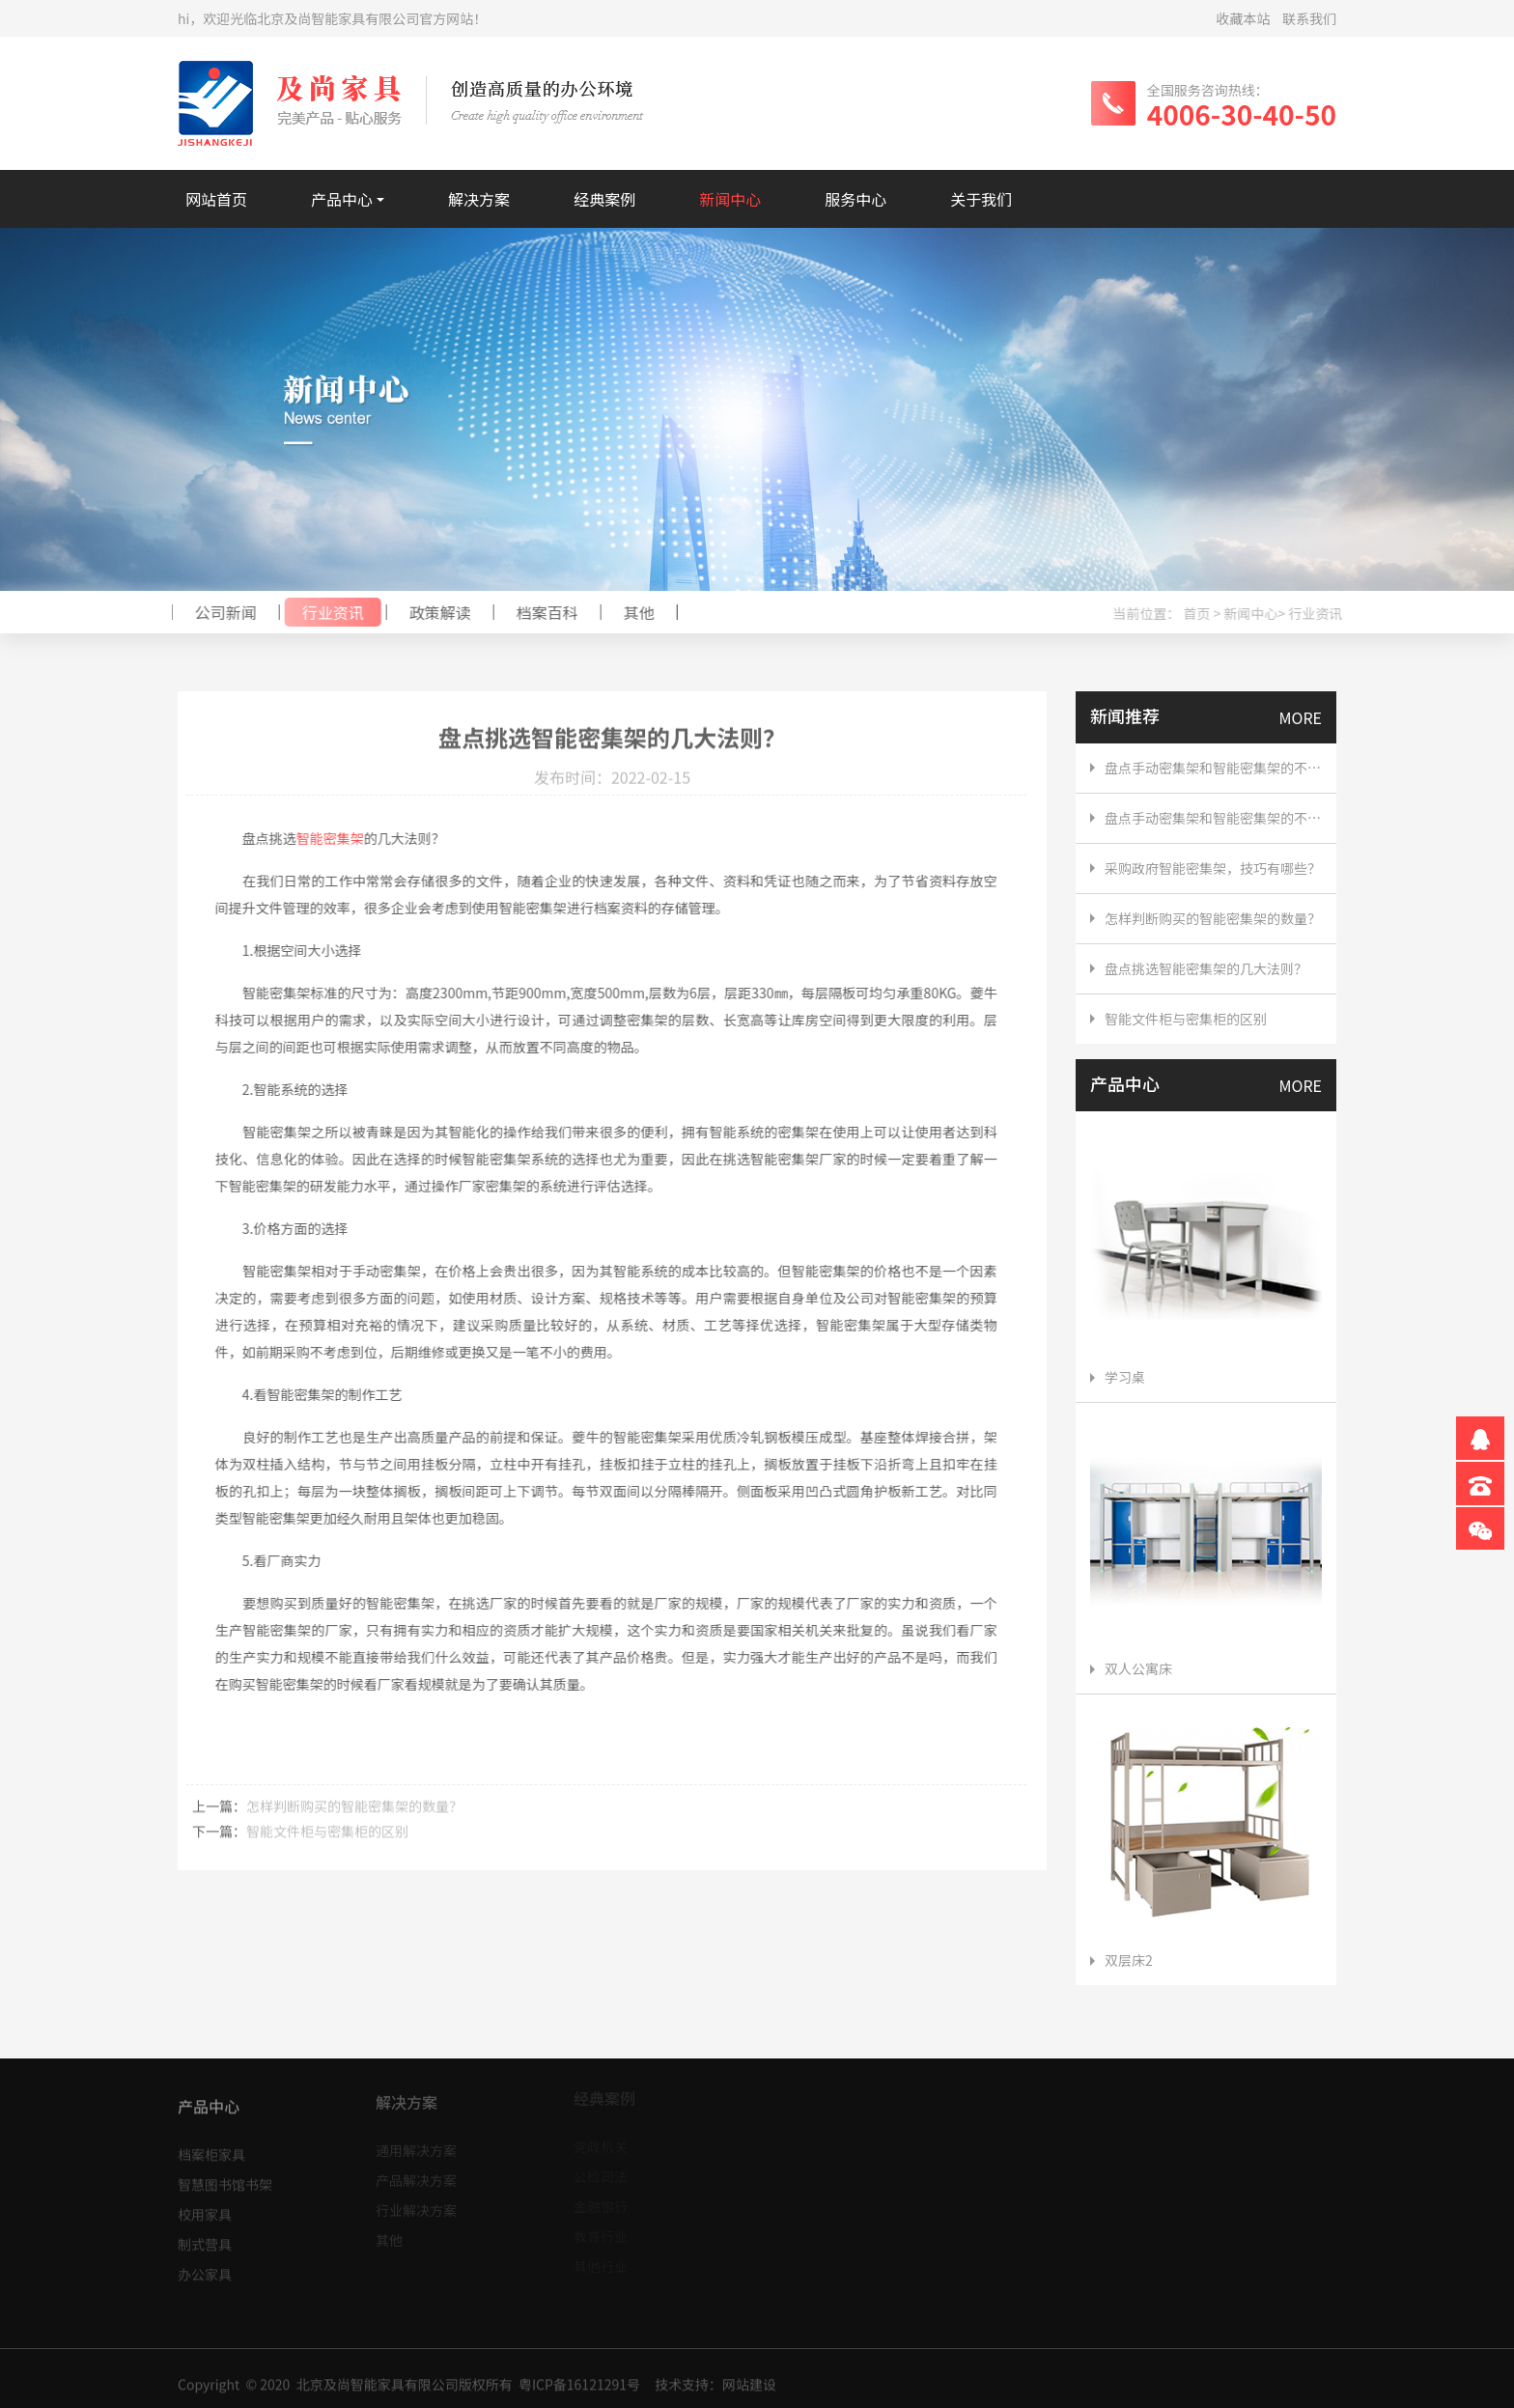  What do you see at coordinates (354, 1812) in the screenshot?
I see `怎样判断购买的智能密集架​的数量？` at bounding box center [354, 1812].